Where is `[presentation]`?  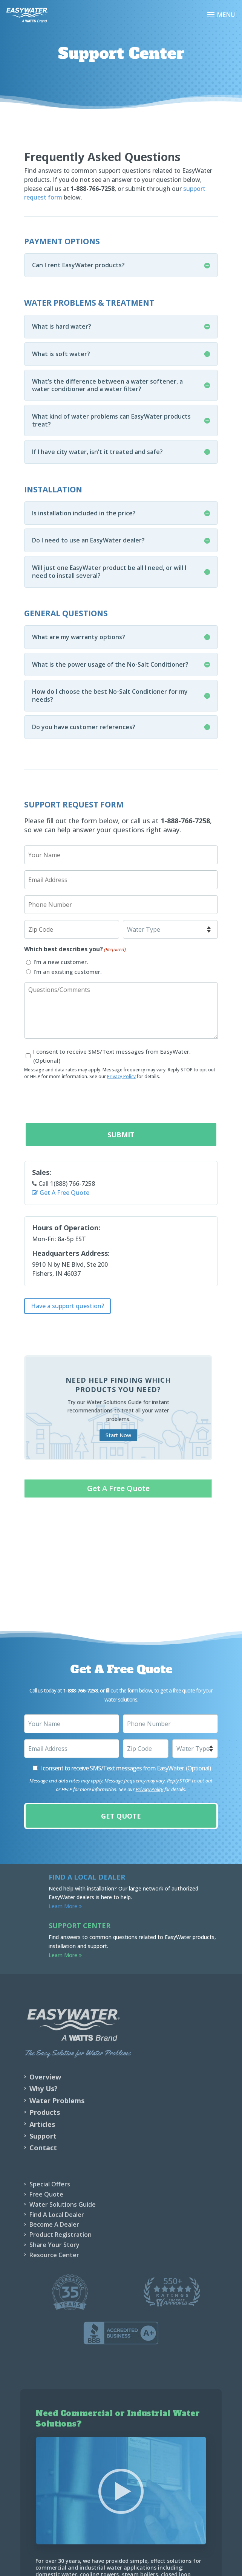 [presentation] is located at coordinates (81, 1100).